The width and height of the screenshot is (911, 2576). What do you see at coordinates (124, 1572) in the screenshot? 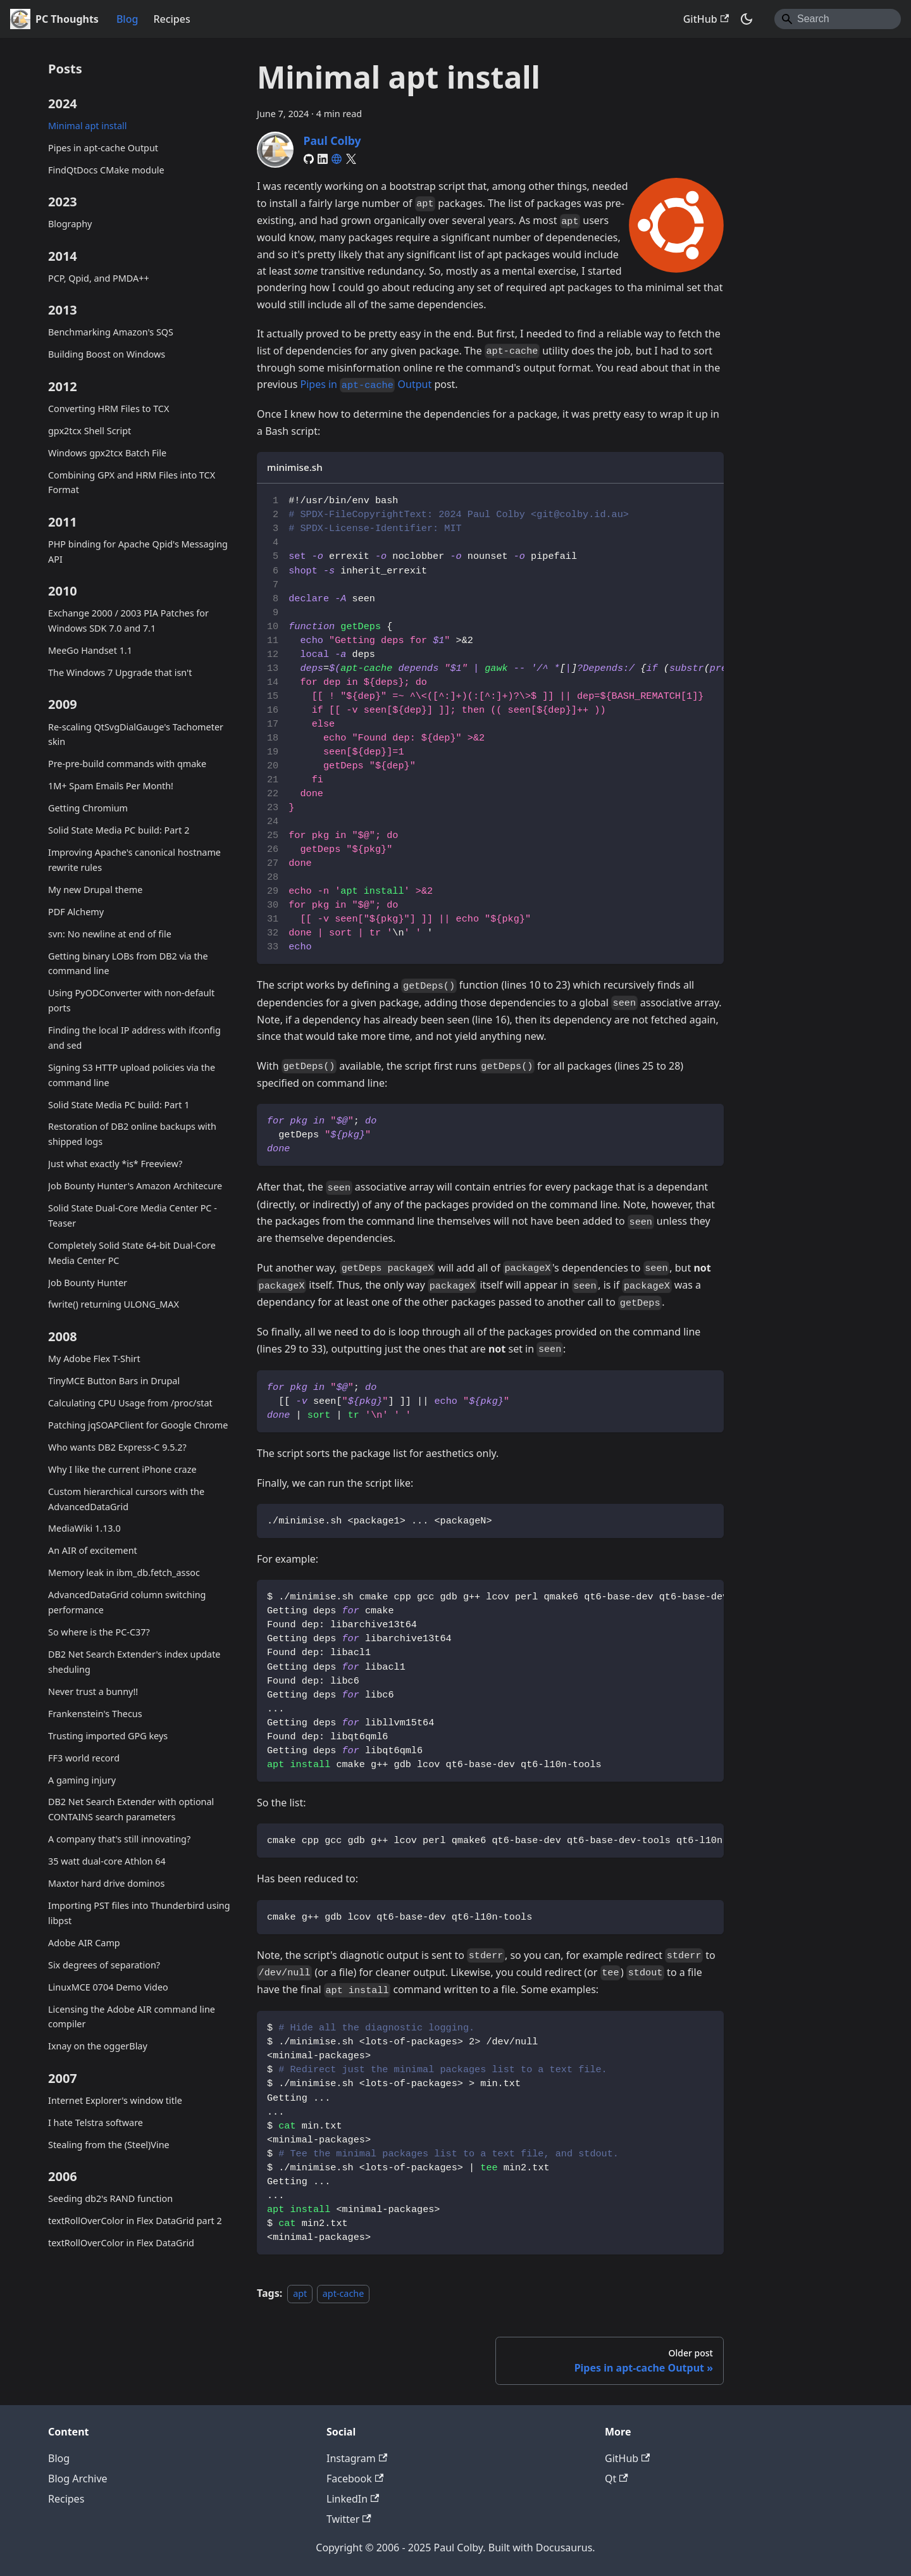
I see `Memory leak in ibm_db.fetch_assoc` at bounding box center [124, 1572].